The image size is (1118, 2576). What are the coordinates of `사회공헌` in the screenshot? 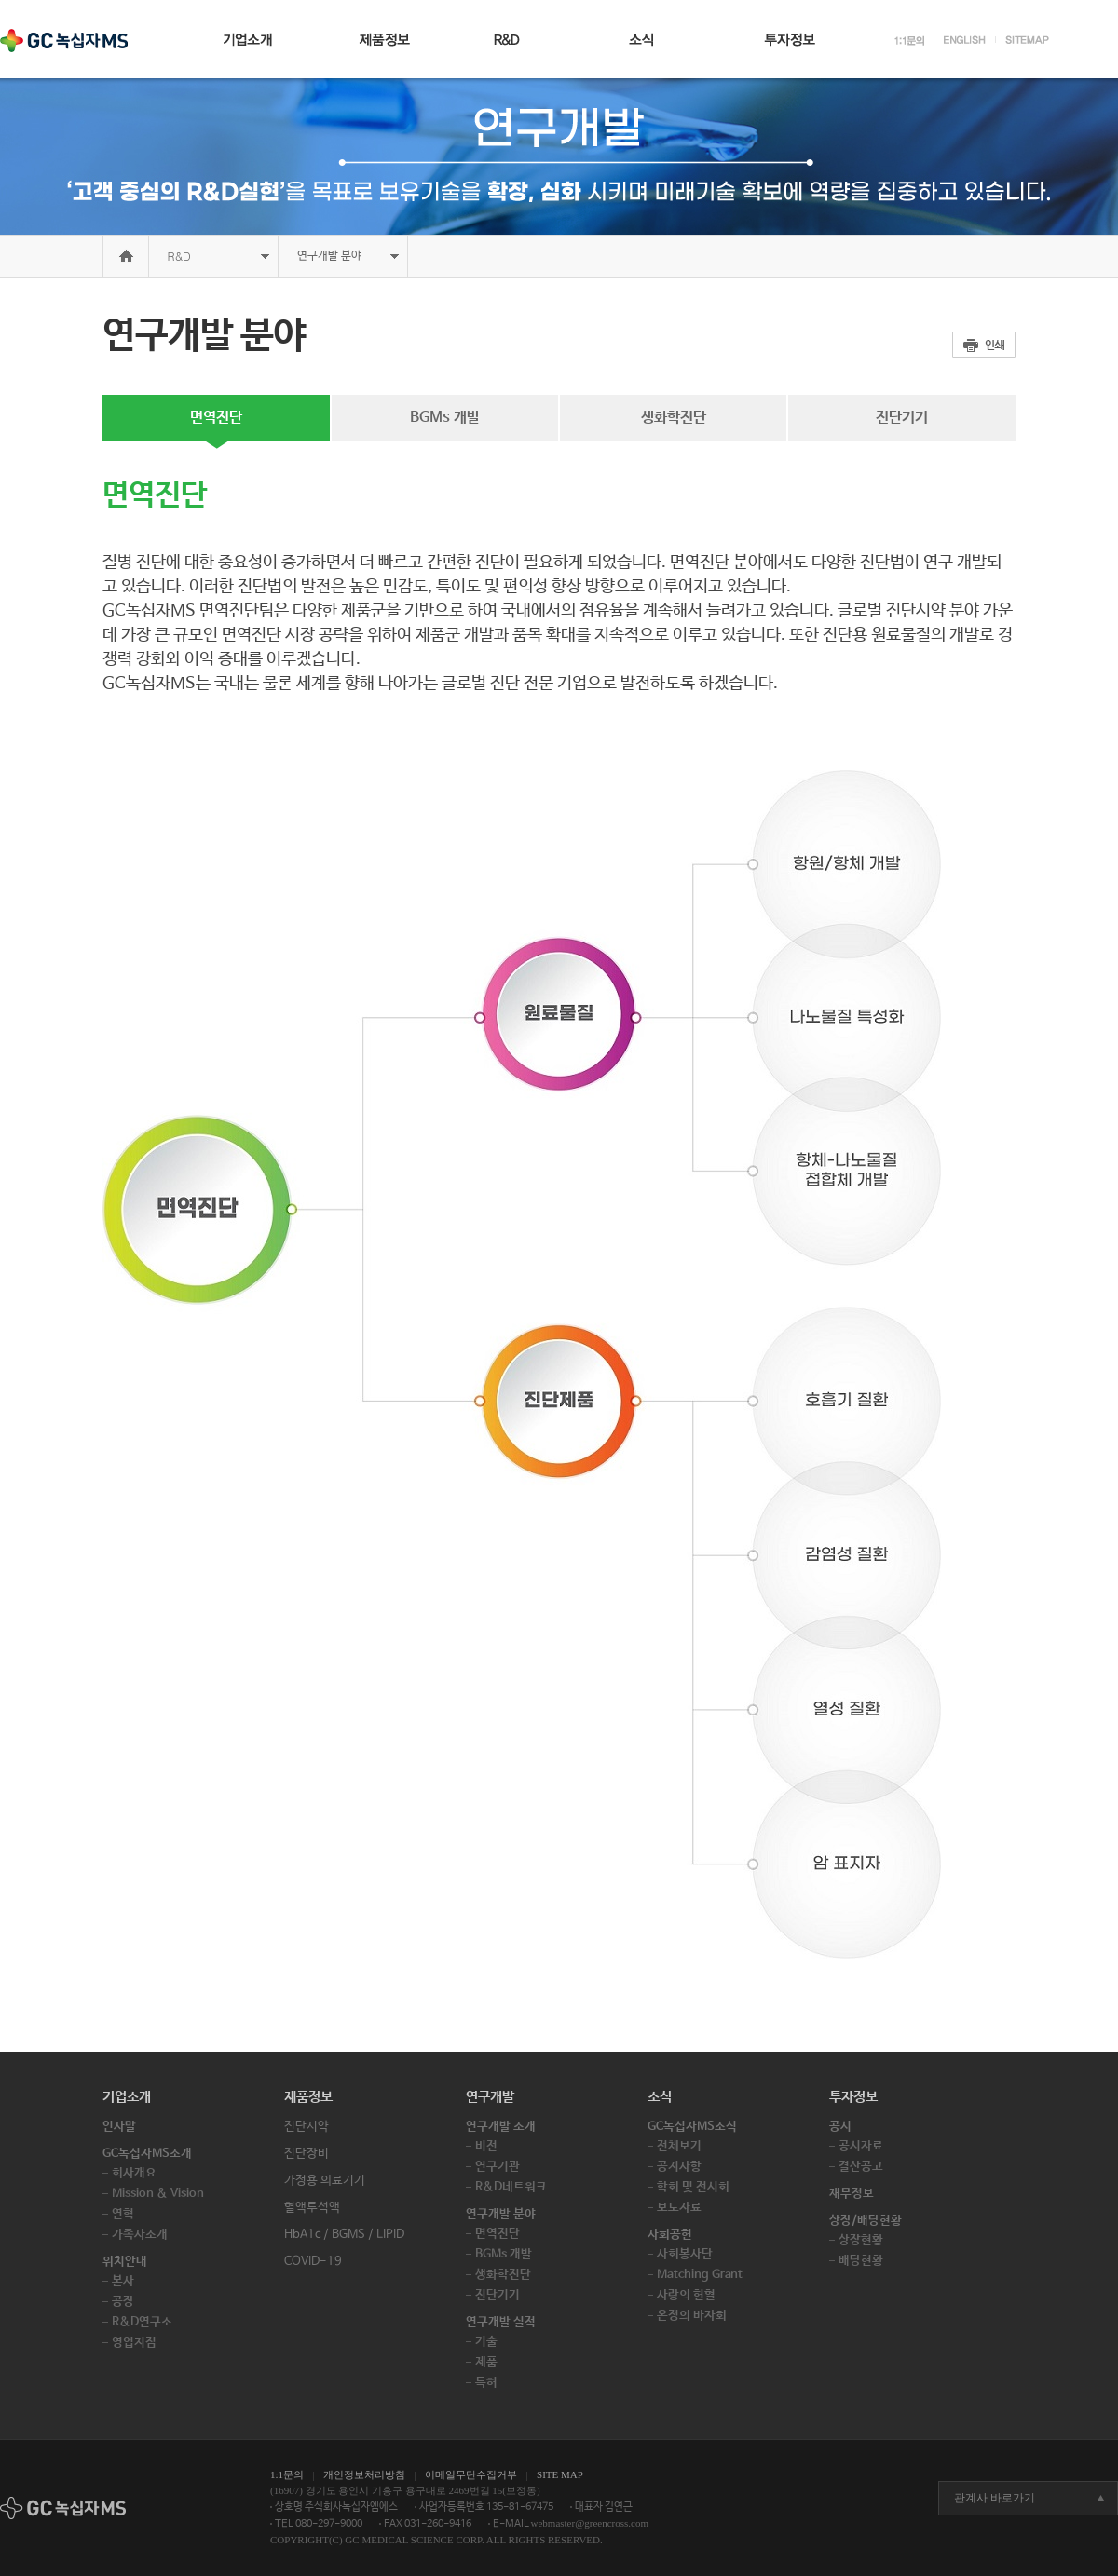 It's located at (670, 2235).